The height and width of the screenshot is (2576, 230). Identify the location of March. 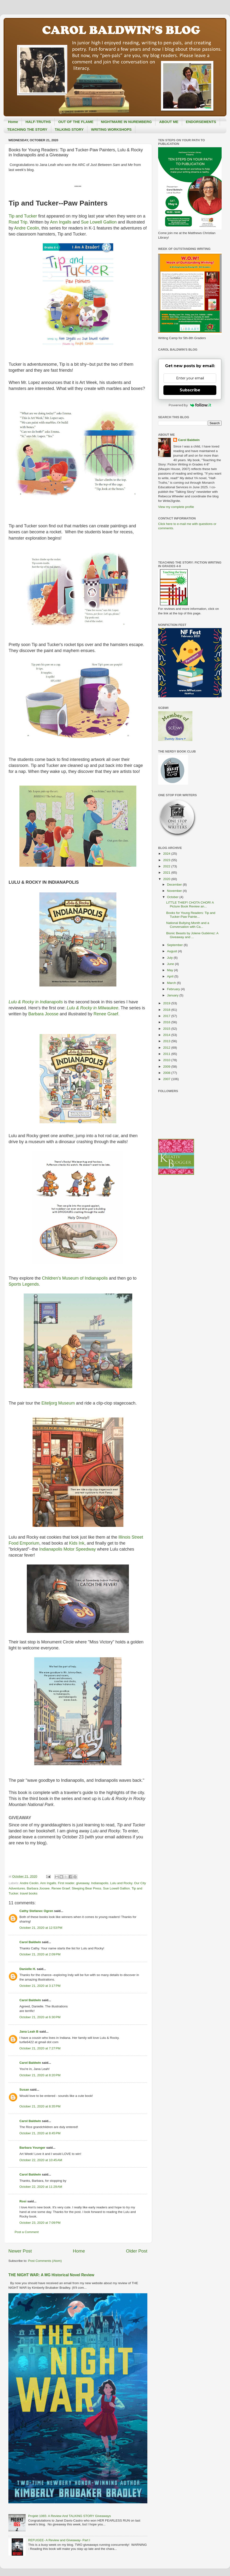
(172, 983).